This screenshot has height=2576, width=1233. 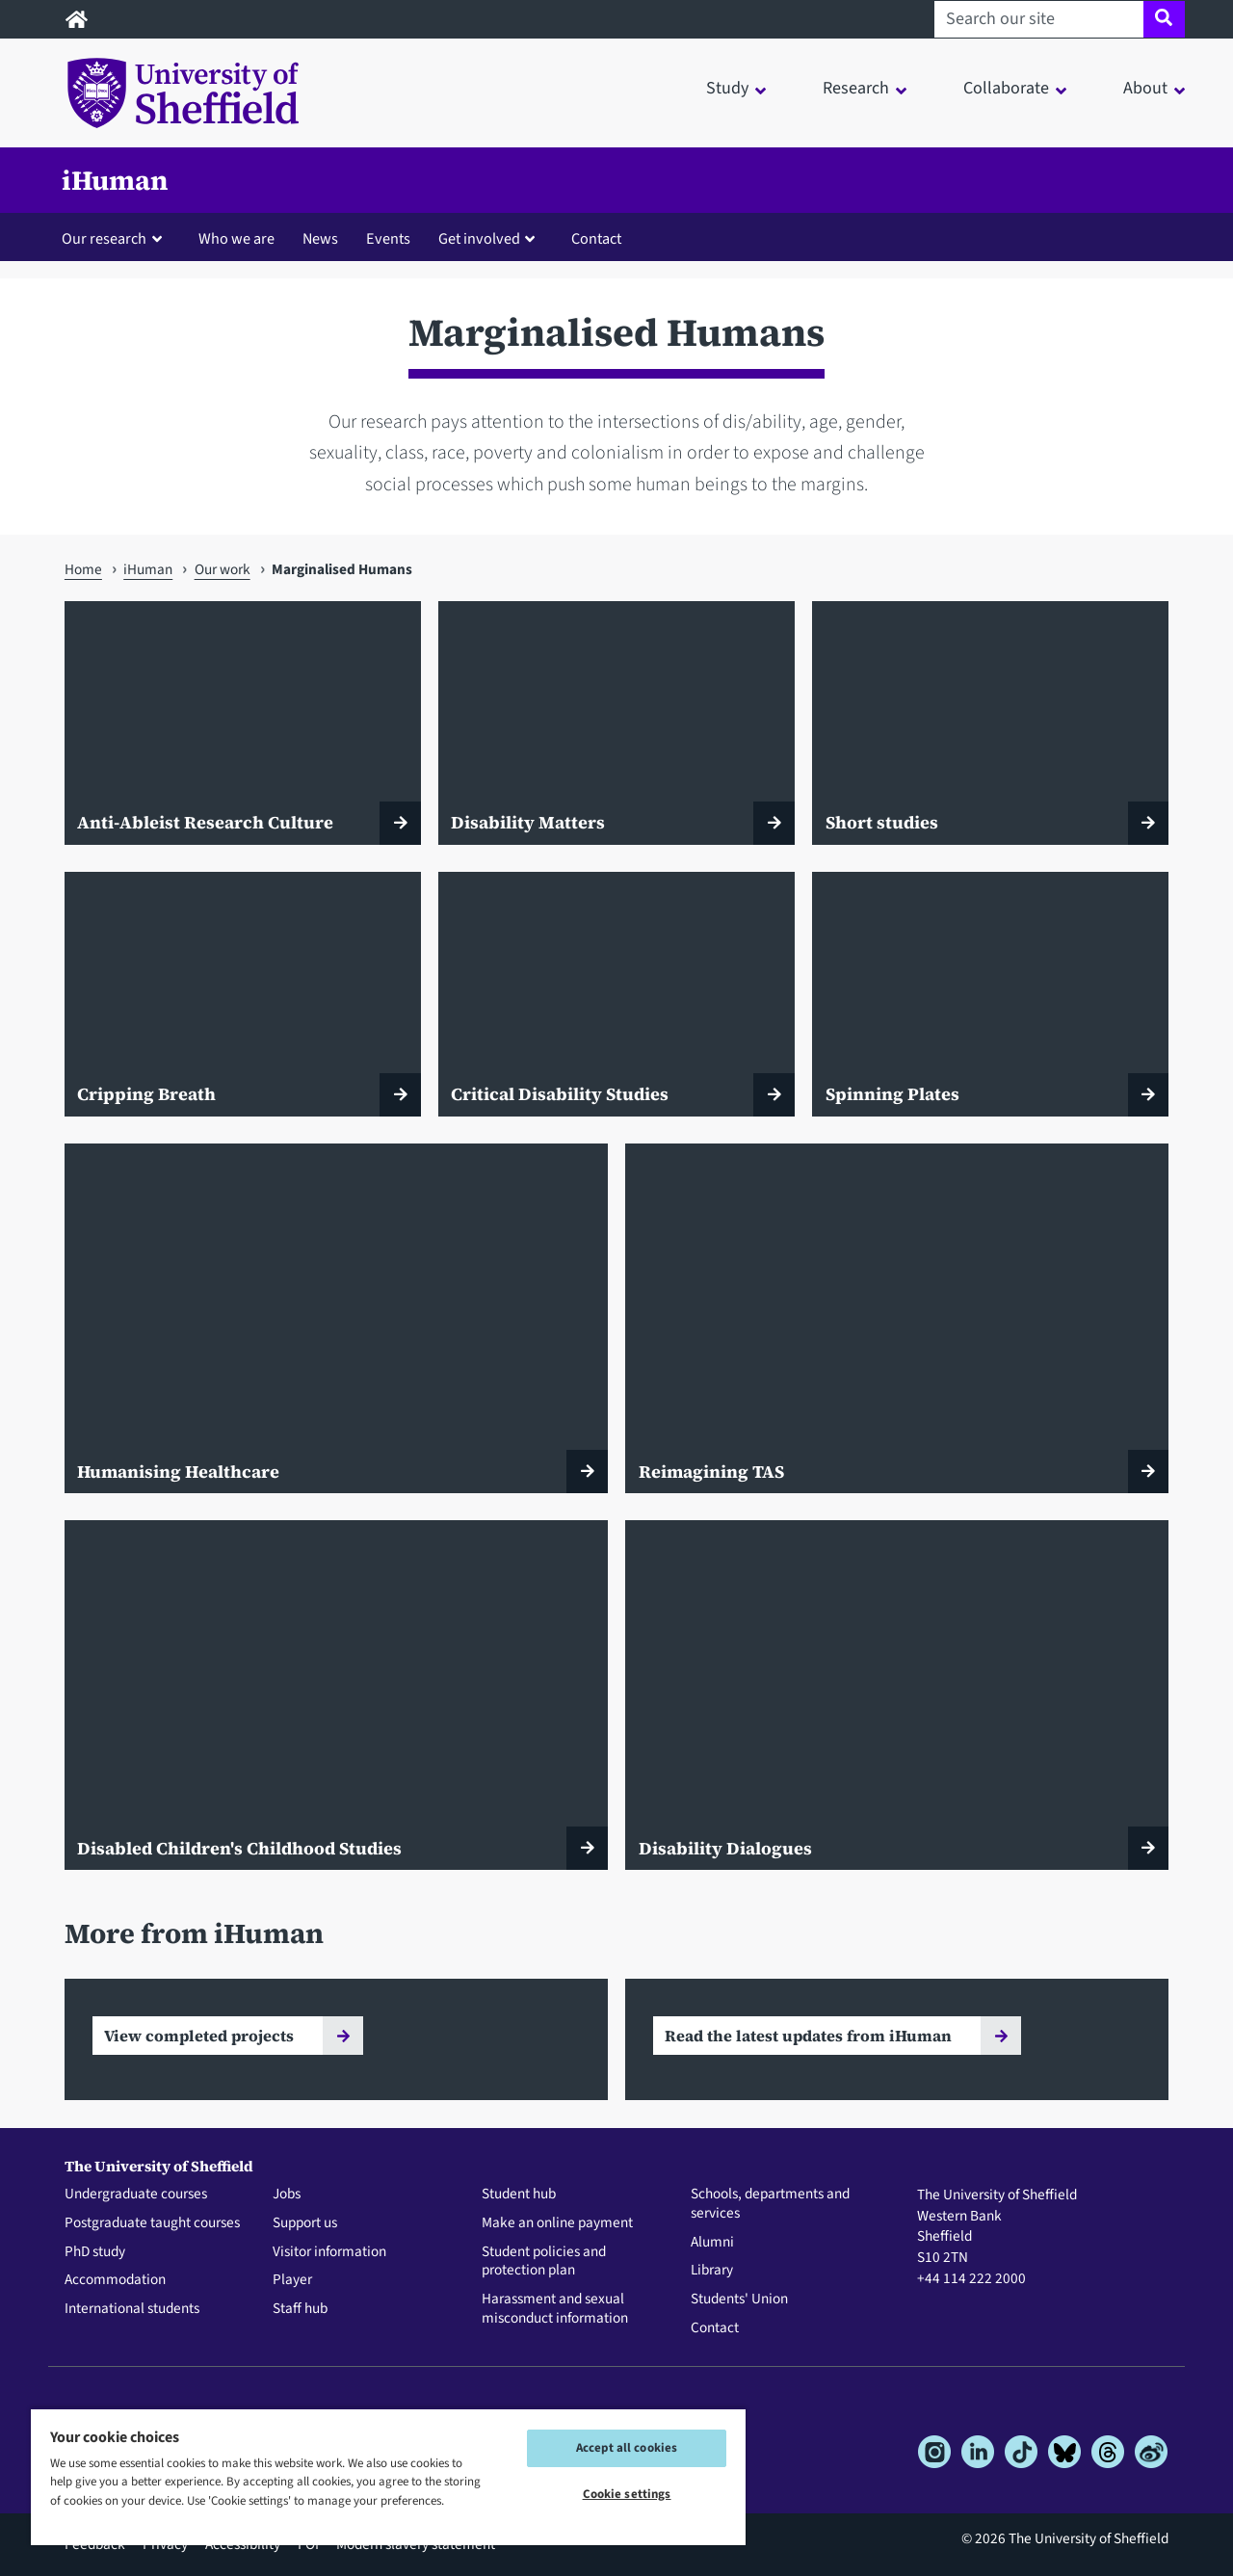 What do you see at coordinates (557, 2223) in the screenshot?
I see `Make an online payment` at bounding box center [557, 2223].